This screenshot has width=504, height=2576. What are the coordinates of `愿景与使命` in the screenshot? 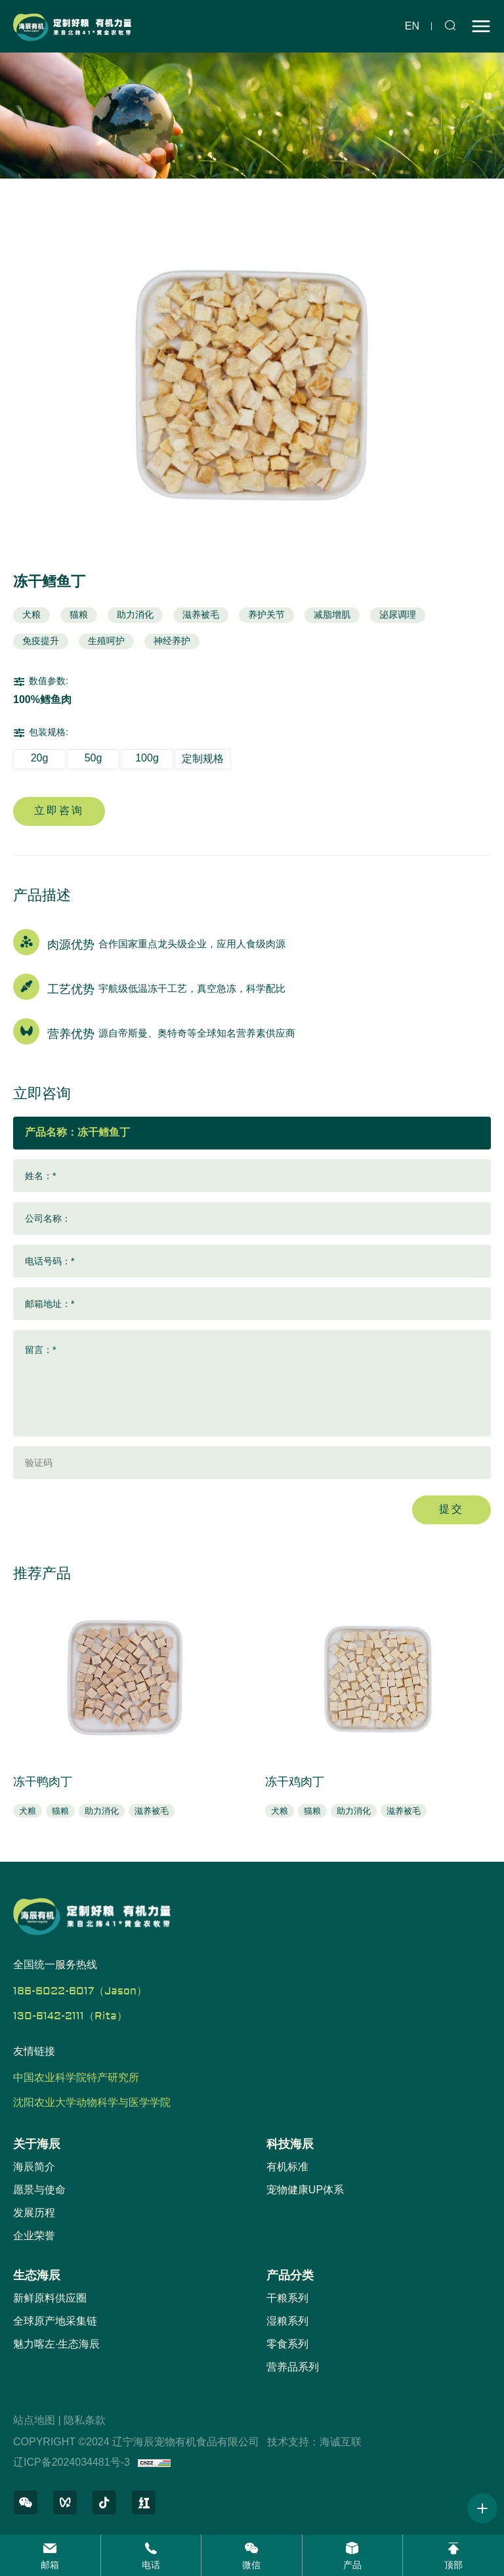 It's located at (39, 2189).